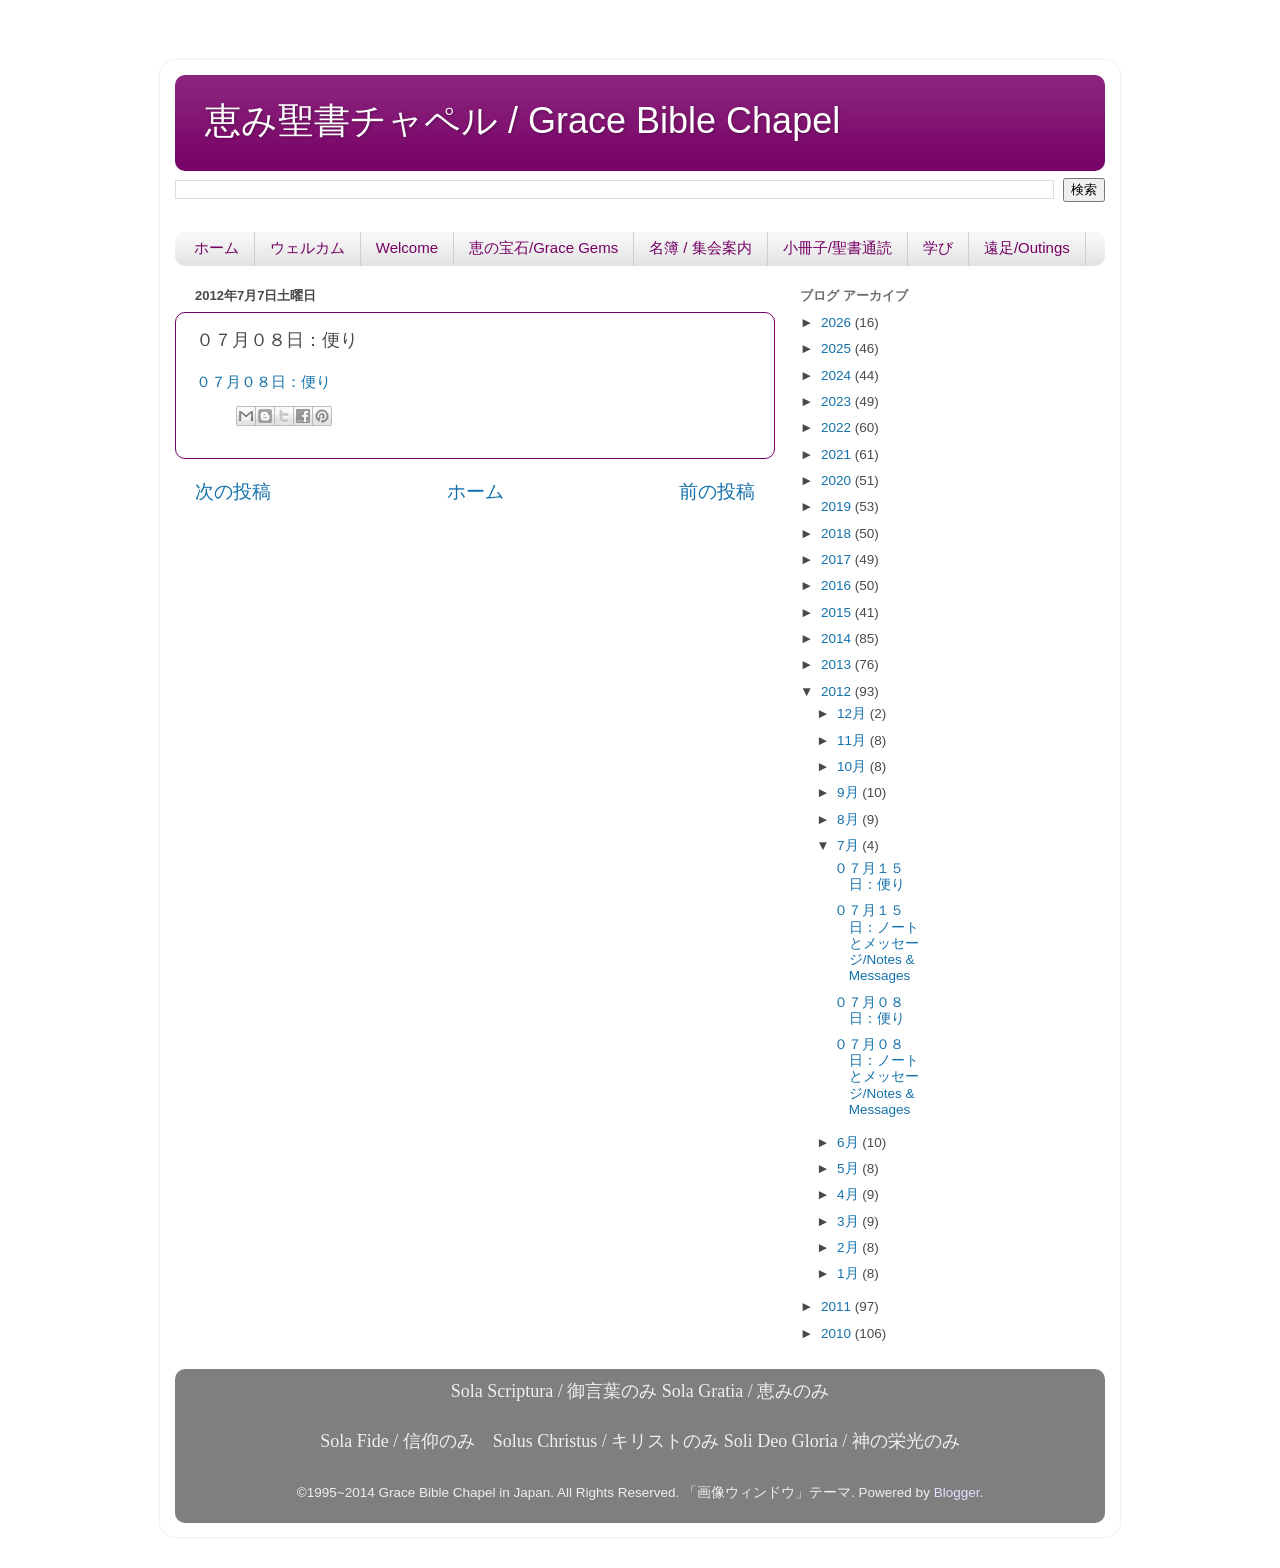  I want to click on 2023, so click(838, 401).